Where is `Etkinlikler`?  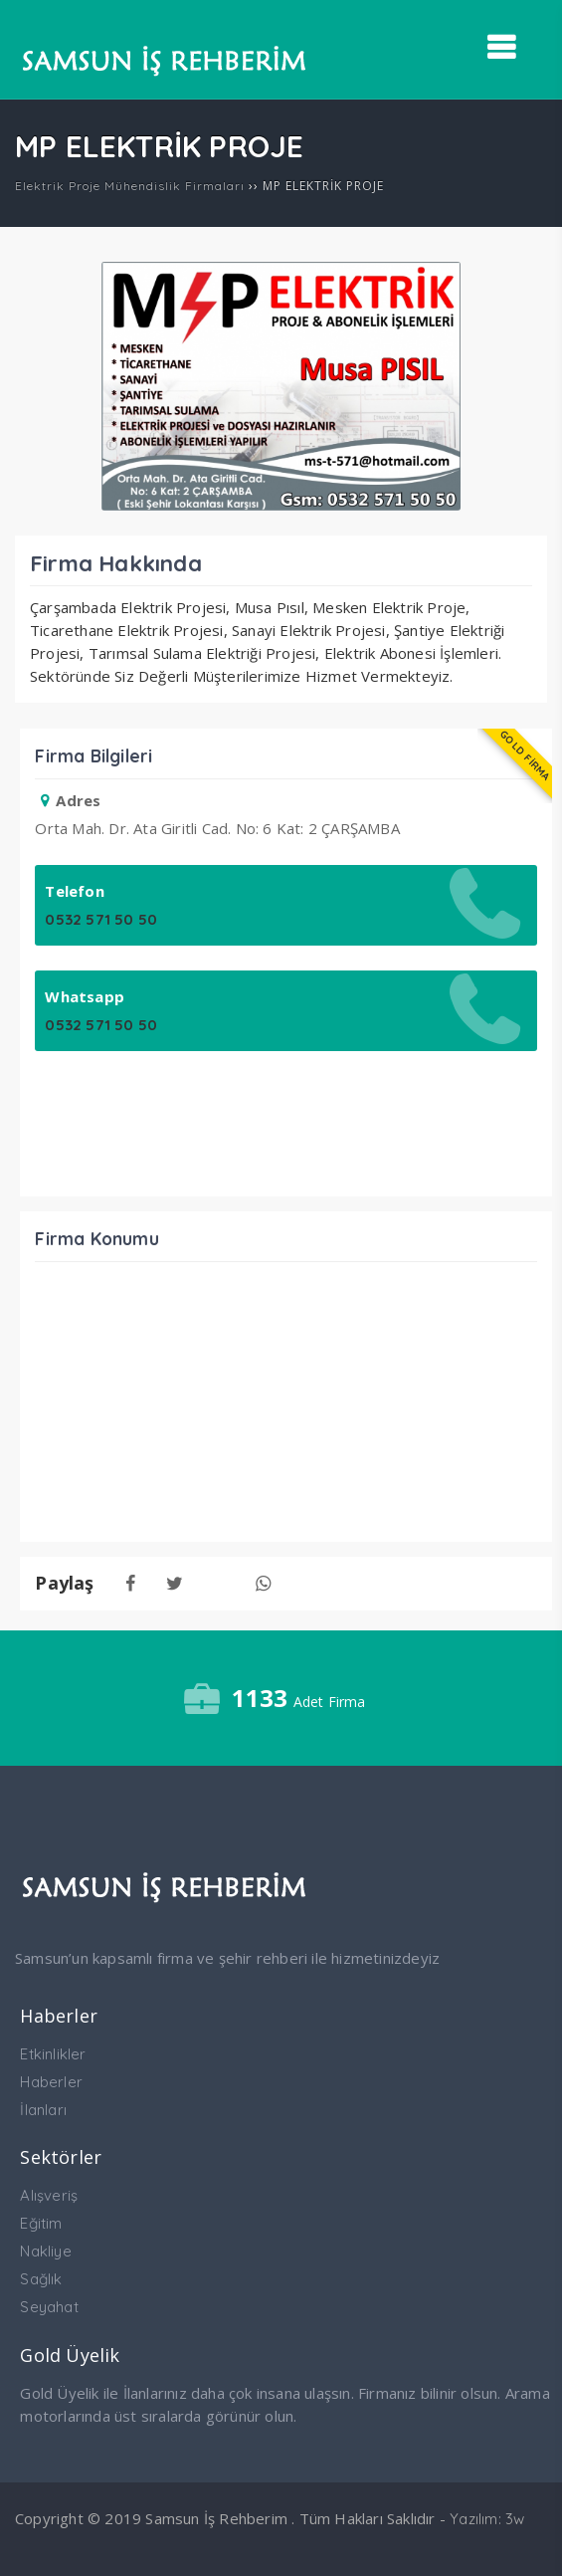 Etkinlikler is located at coordinates (53, 2053).